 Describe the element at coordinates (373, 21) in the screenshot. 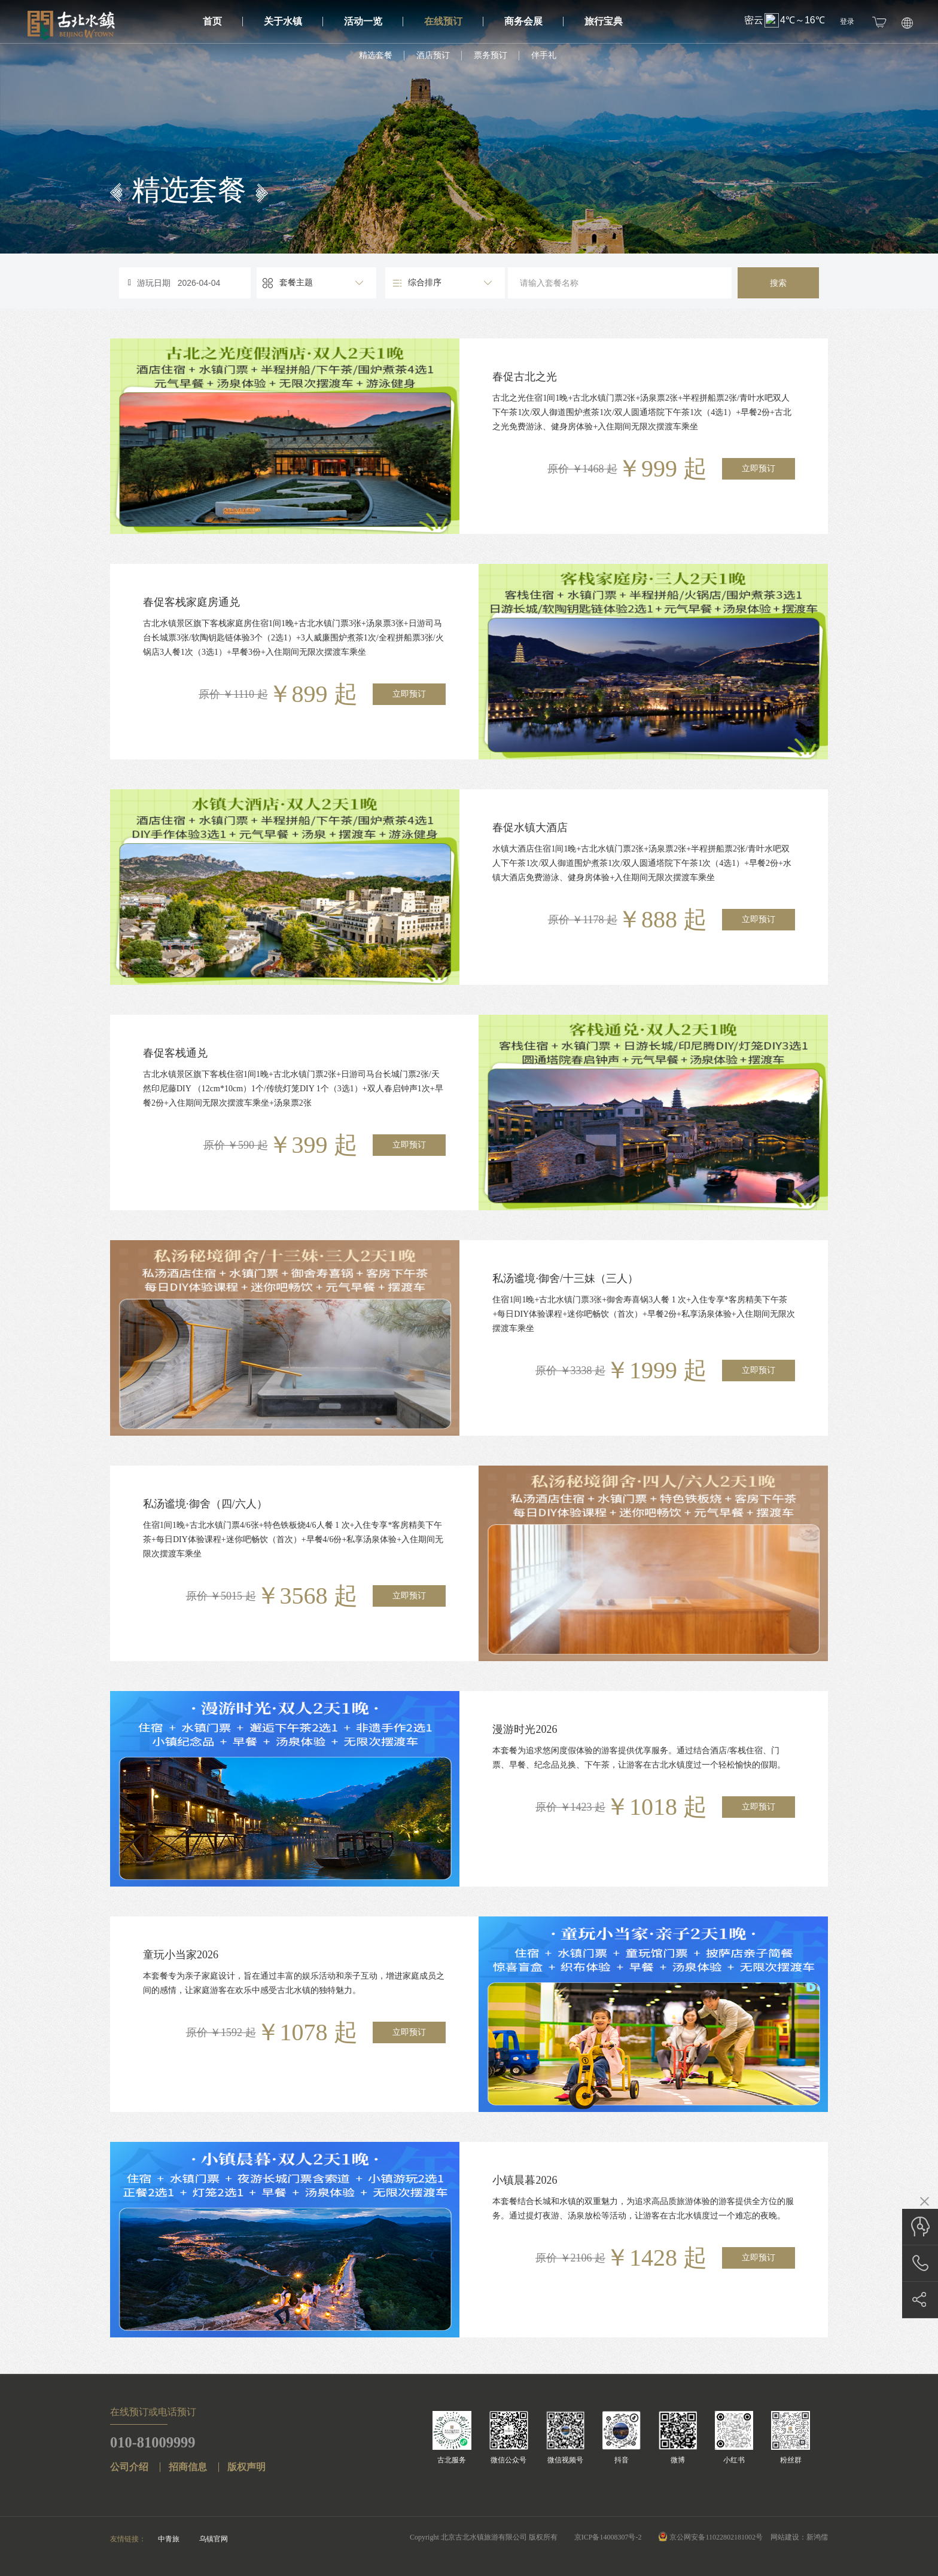

I see `活动一览` at that location.